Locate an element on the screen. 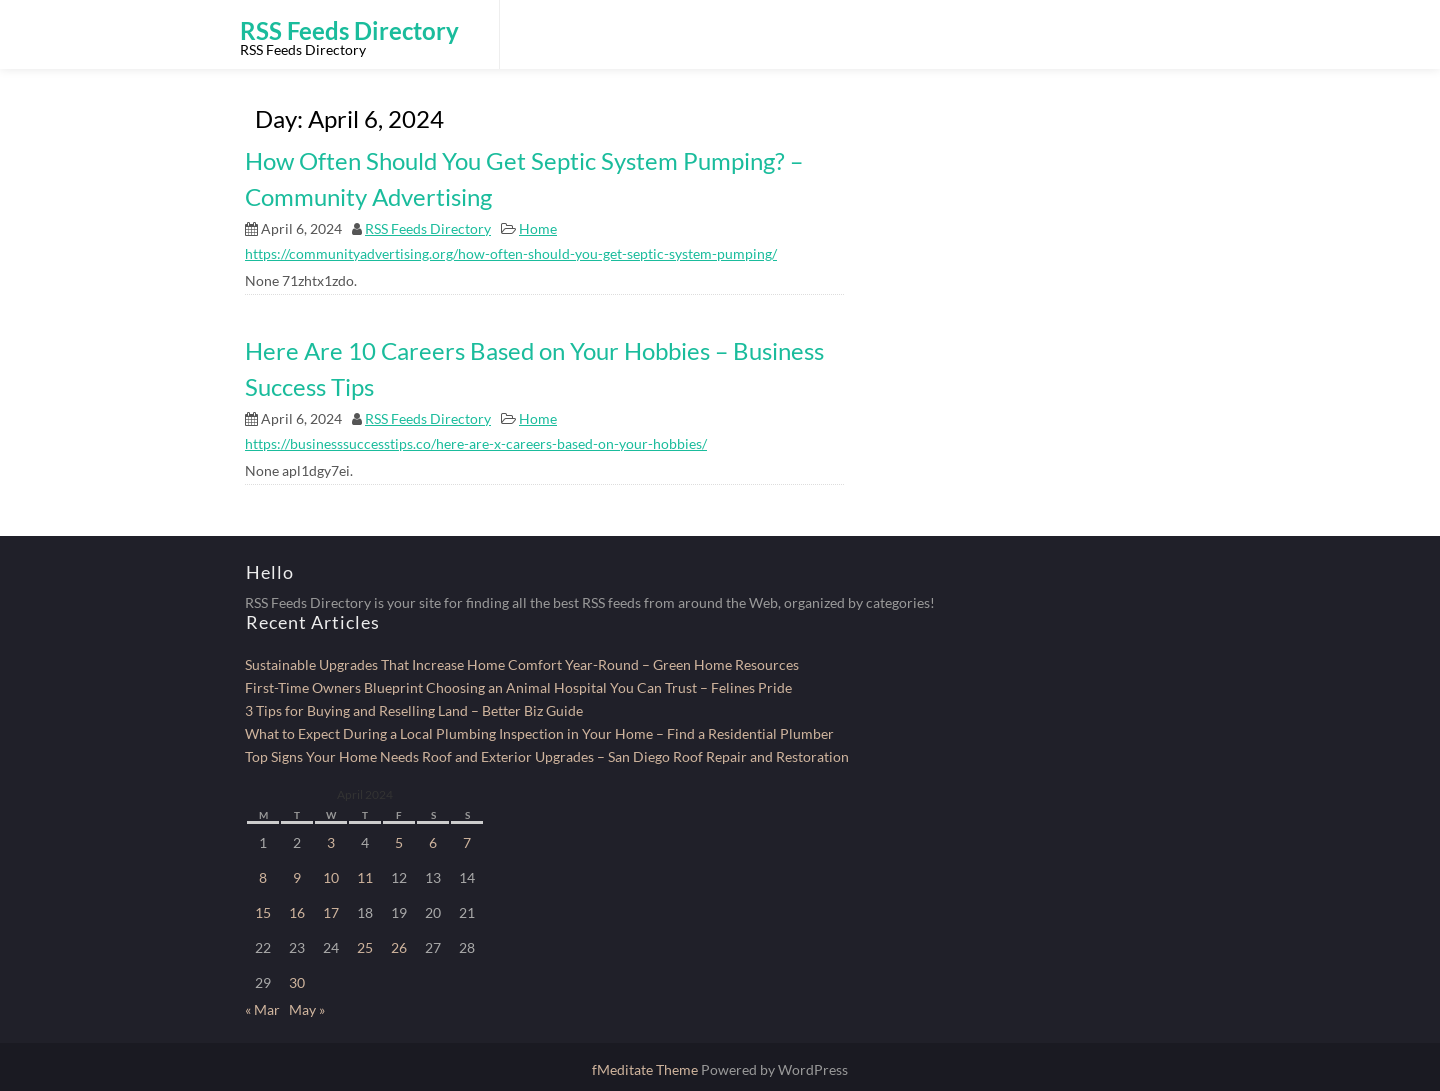 The height and width of the screenshot is (1091, 1440). https://businesssuccesstips.co/here-are-x-careers-based-on-your-hobbies/ is located at coordinates (476, 443).